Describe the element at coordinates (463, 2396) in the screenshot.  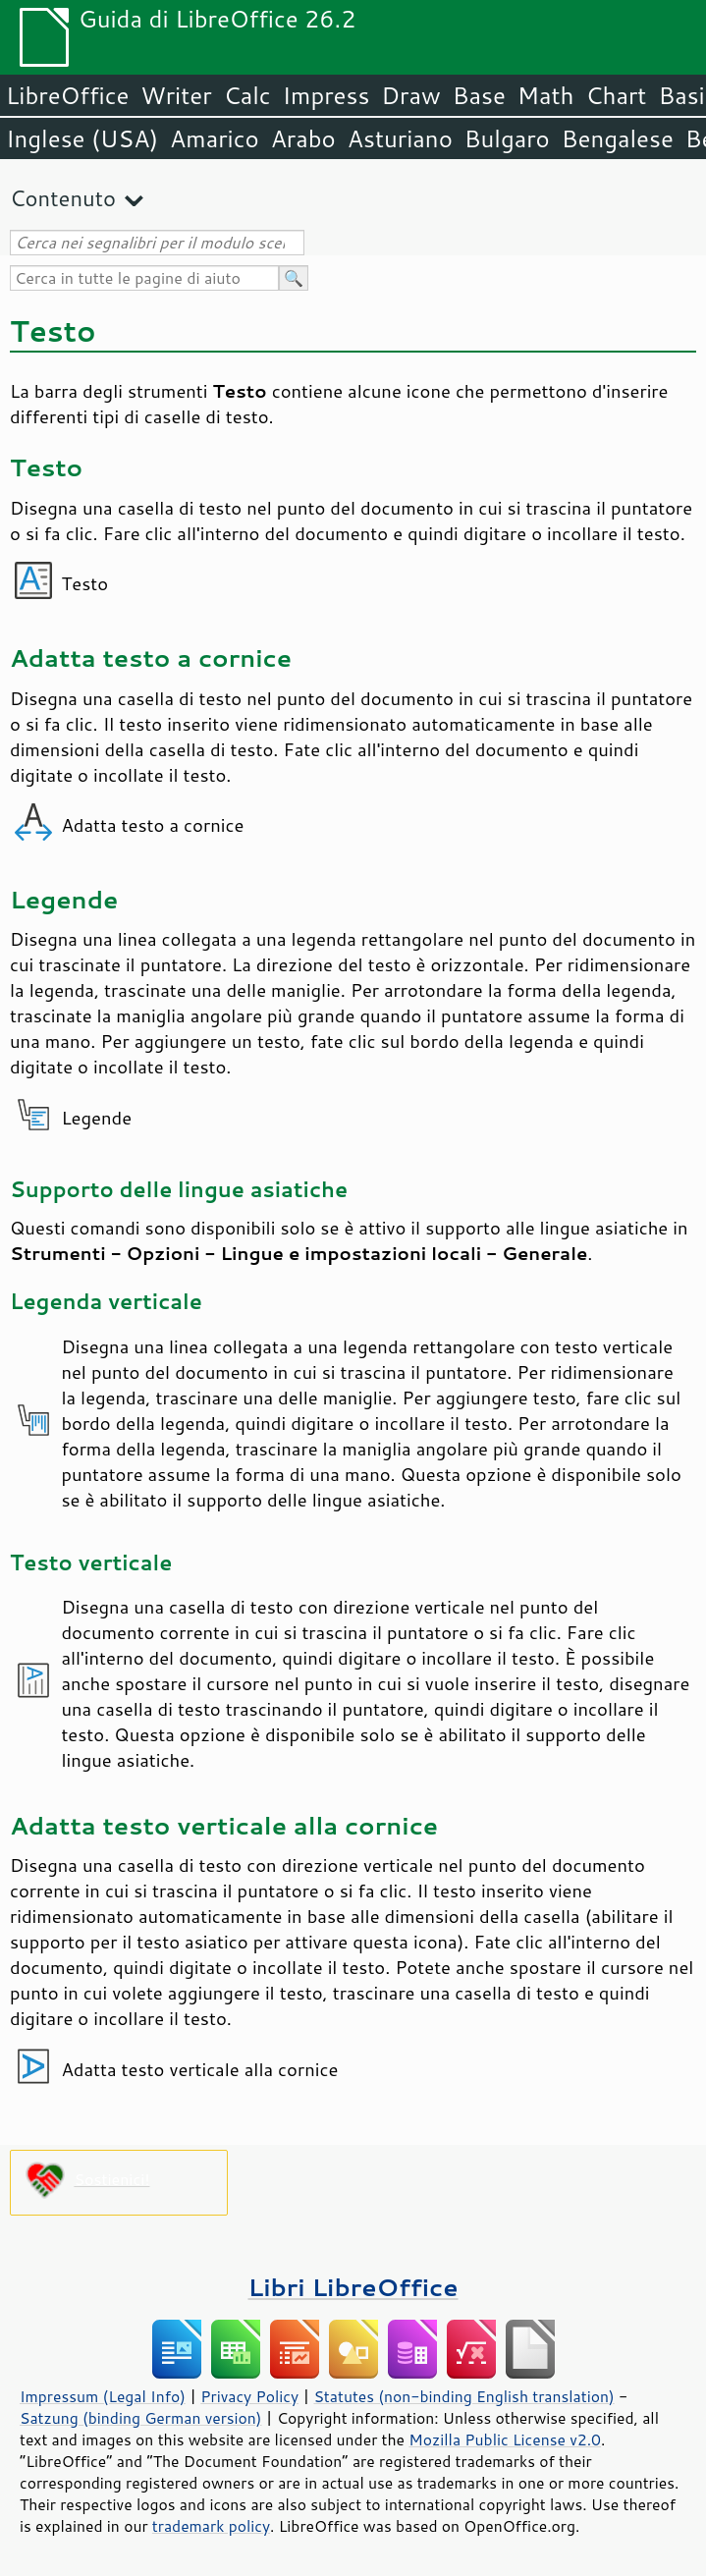
I see `Statutes (non-binding English translation)` at that location.